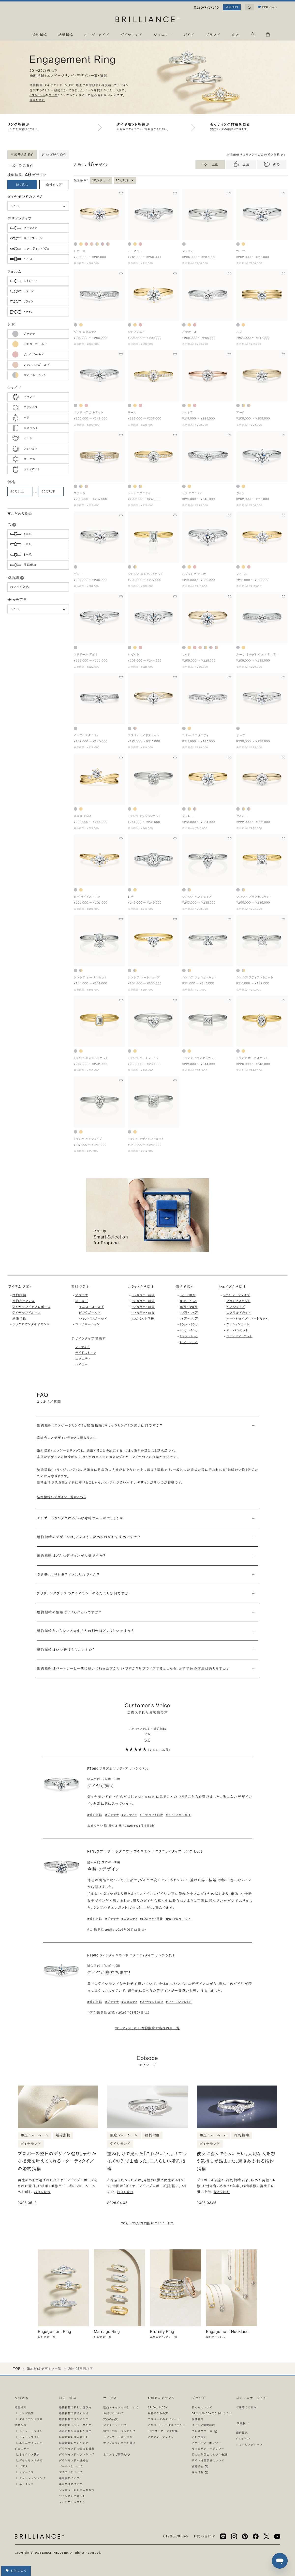 The width and height of the screenshot is (295, 2576). Describe the element at coordinates (101, 180) in the screenshot. I see `20万以上` at that location.